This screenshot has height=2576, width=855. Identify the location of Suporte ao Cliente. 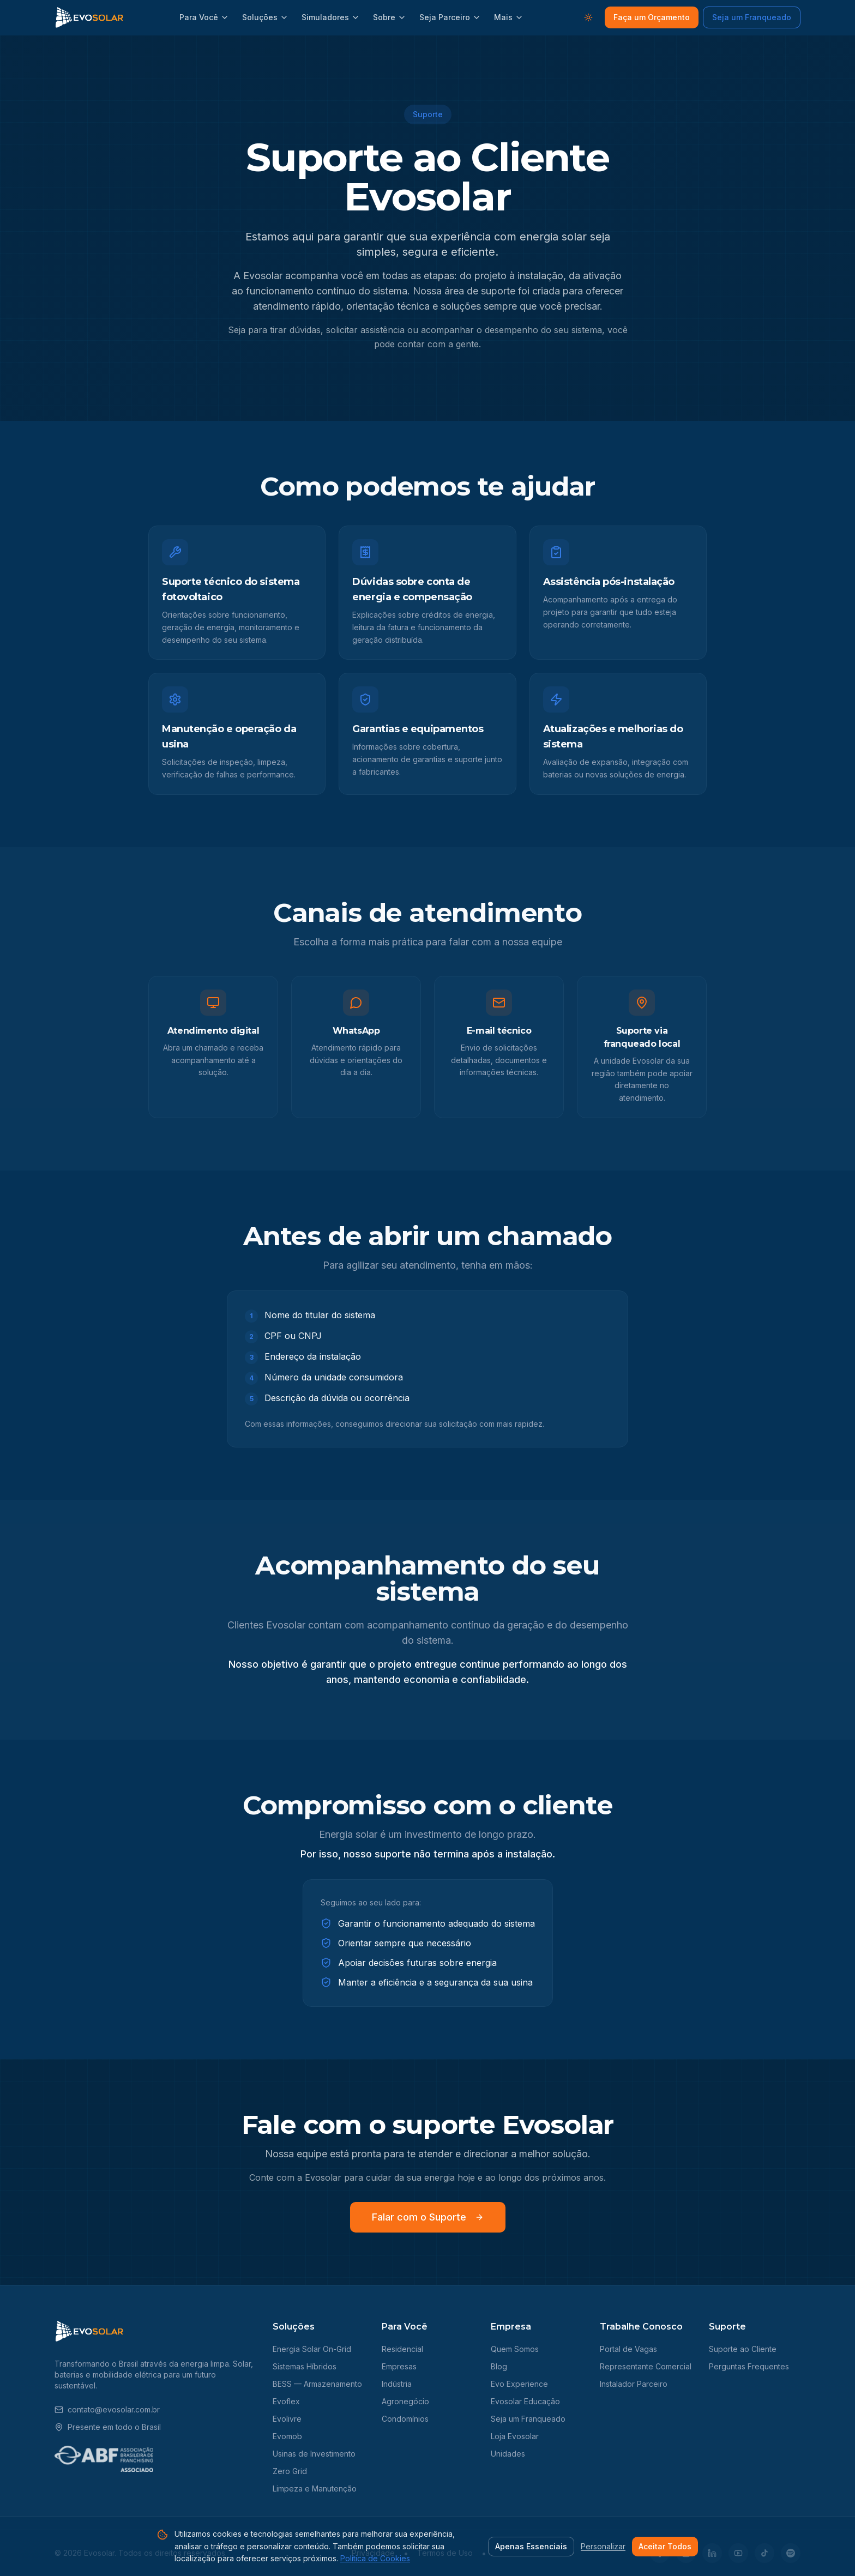
(742, 2349).